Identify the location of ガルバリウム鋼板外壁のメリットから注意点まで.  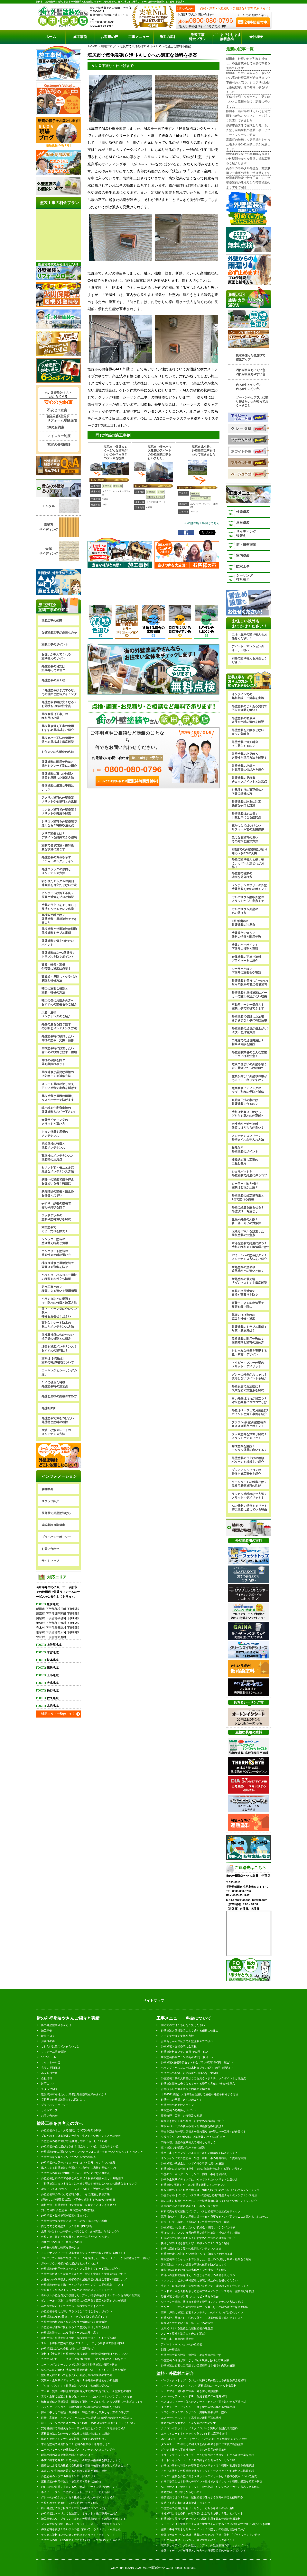
(248, 899).